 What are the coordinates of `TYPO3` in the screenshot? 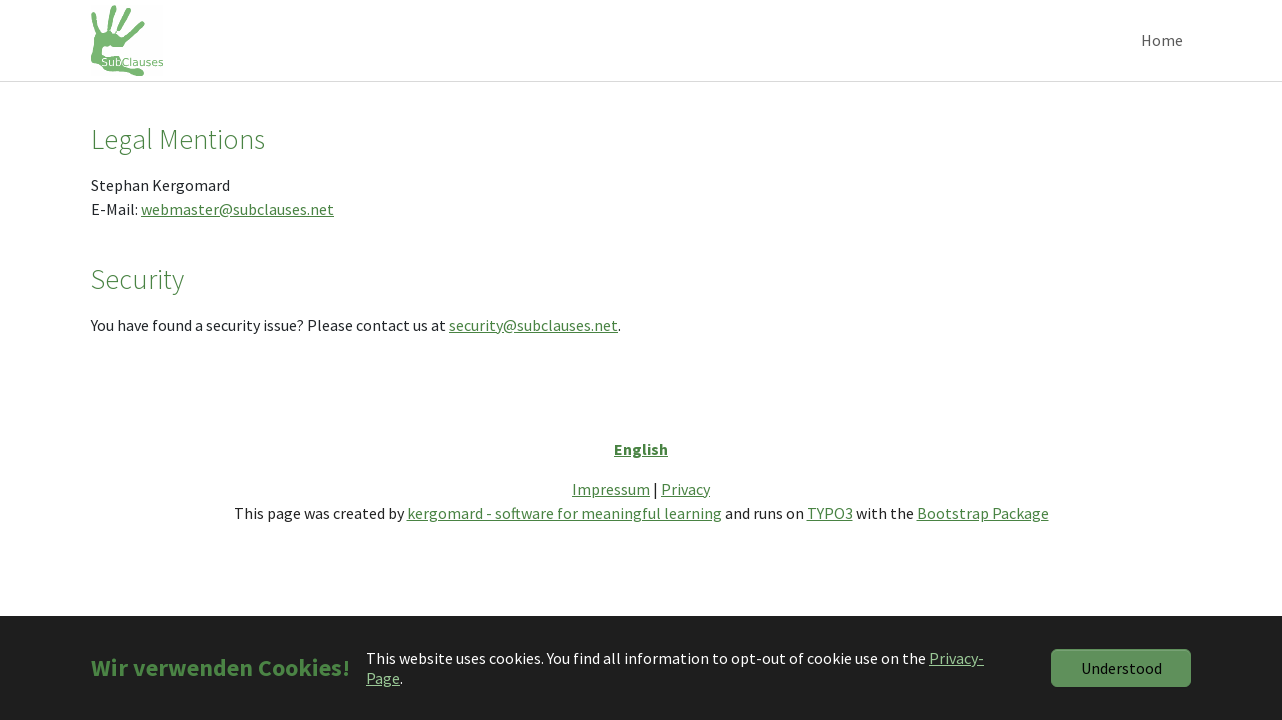 It's located at (830, 541).